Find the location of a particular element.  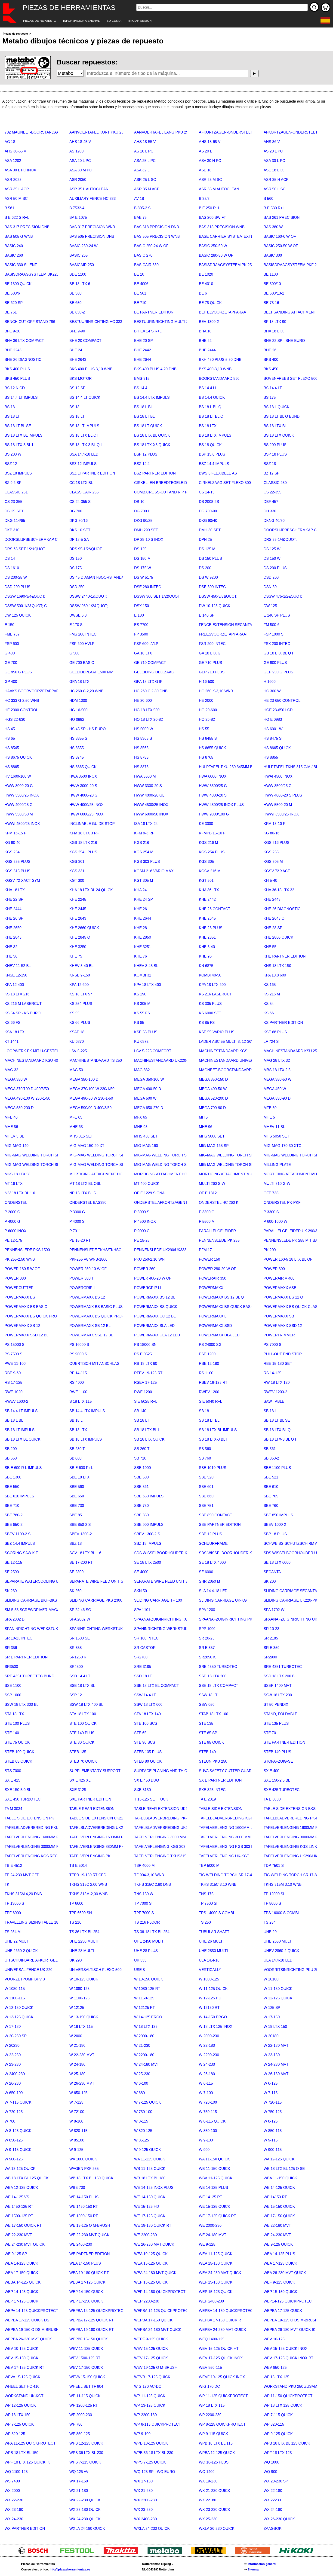

VOORRITSINRICHTING PKU 250 is located at coordinates (291, 1970).